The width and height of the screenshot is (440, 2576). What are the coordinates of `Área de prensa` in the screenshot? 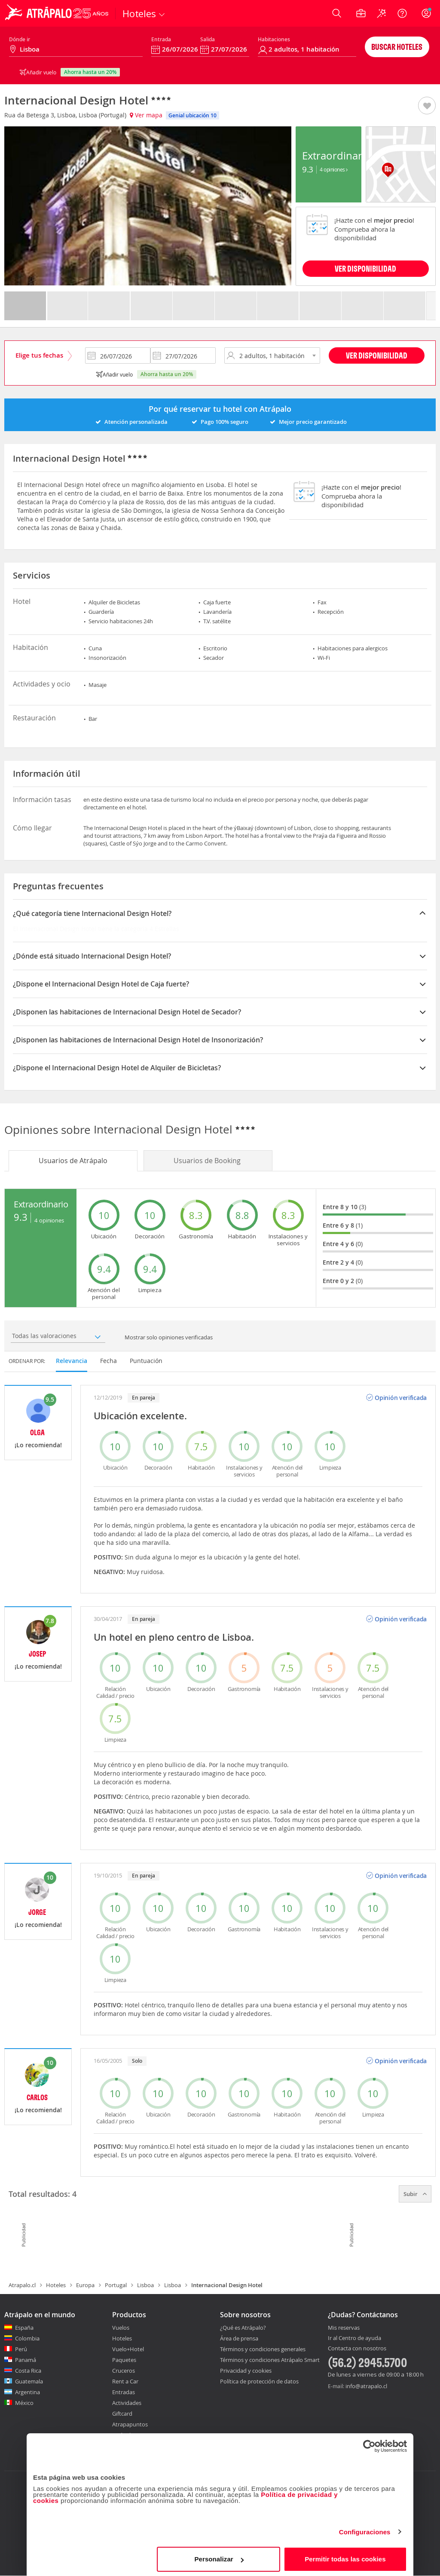 It's located at (239, 2338).